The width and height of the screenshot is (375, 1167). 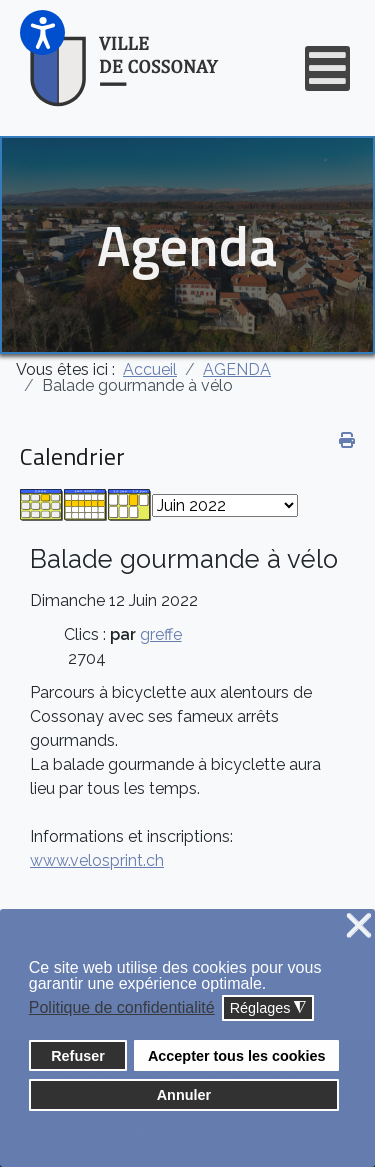 What do you see at coordinates (237, 1056) in the screenshot?
I see `Accepter tous les cookies [button]` at bounding box center [237, 1056].